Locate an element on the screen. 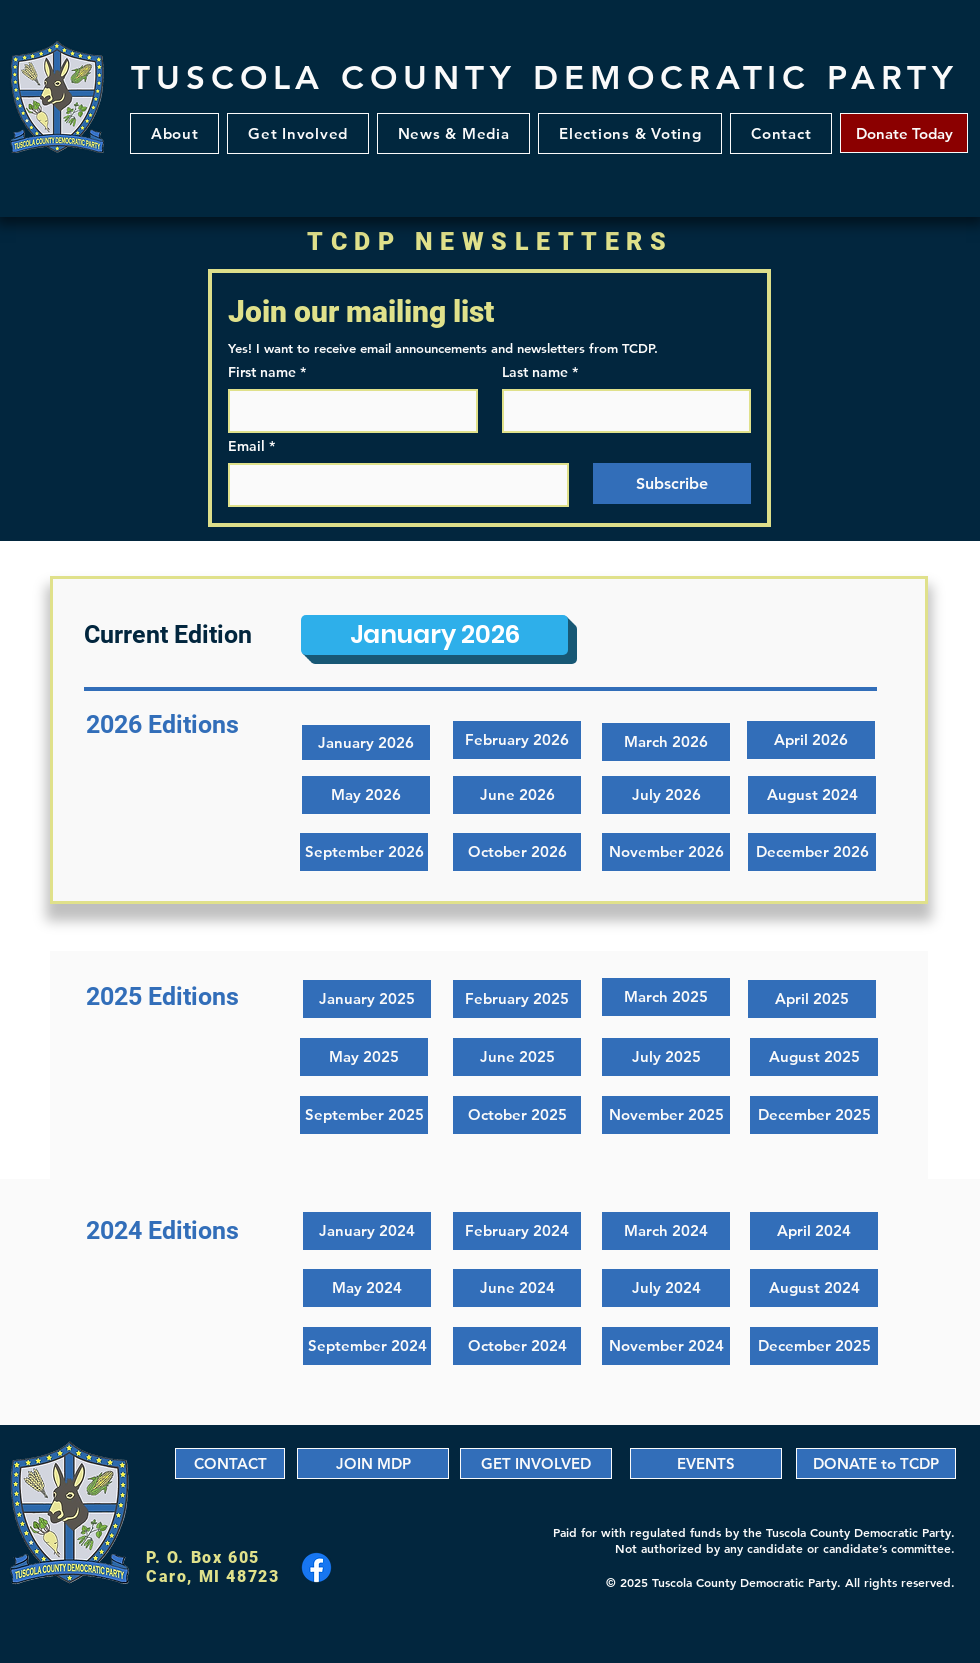  [April 2025] is located at coordinates (812, 999).